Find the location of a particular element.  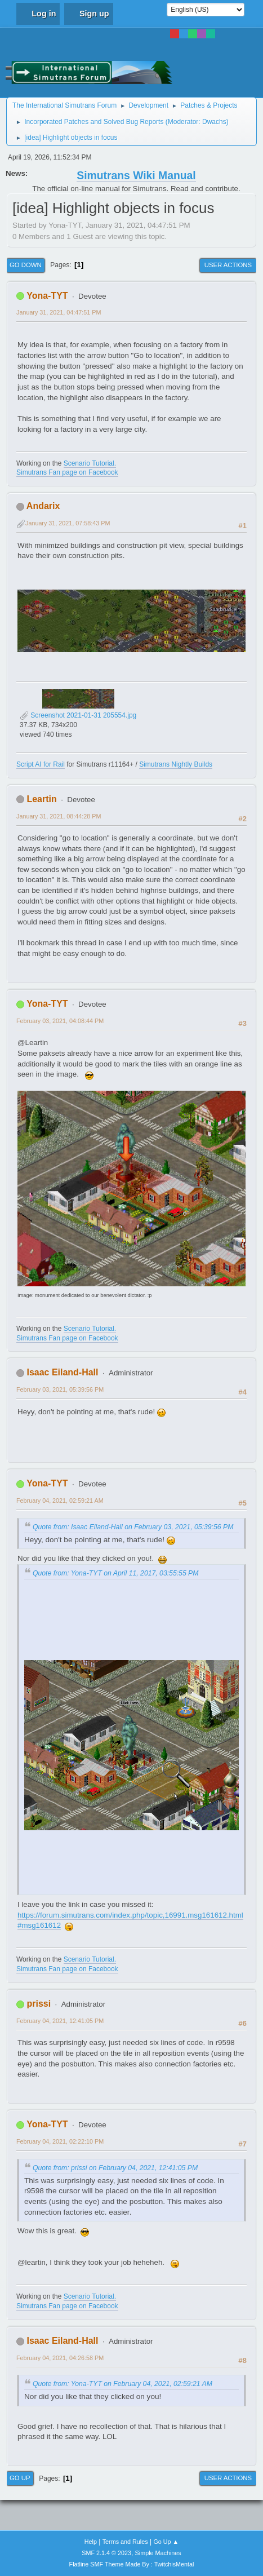

prissi is located at coordinates (38, 2003).